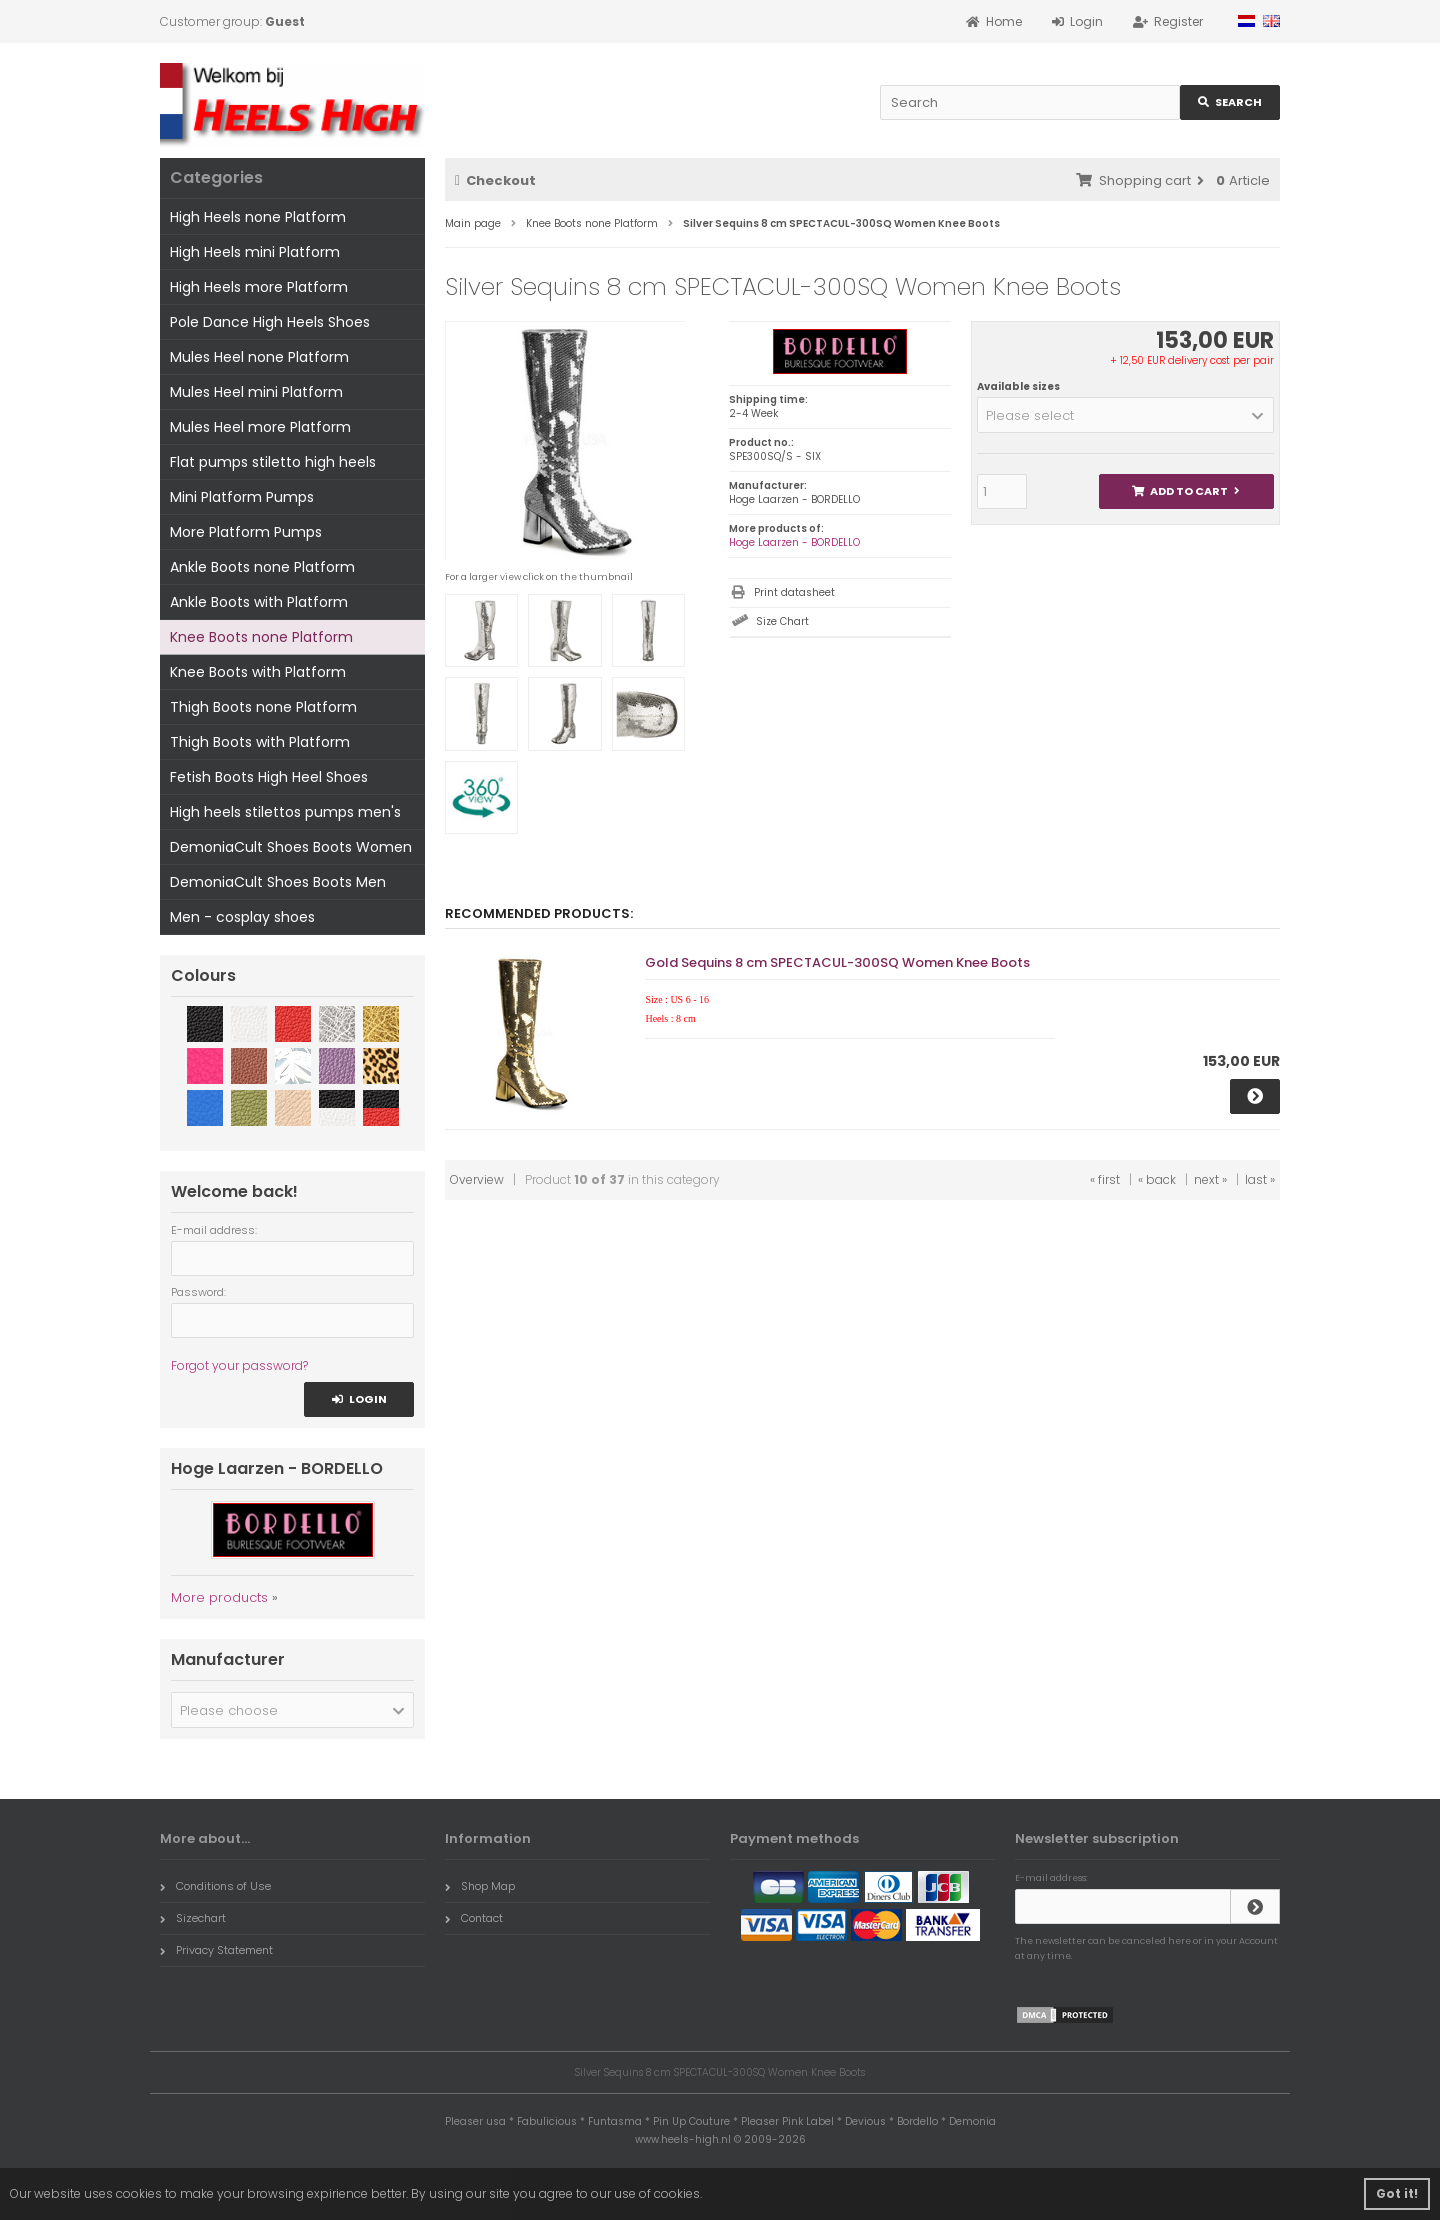 The image size is (1440, 2220). What do you see at coordinates (1210, 1179) in the screenshot?
I see `next »` at bounding box center [1210, 1179].